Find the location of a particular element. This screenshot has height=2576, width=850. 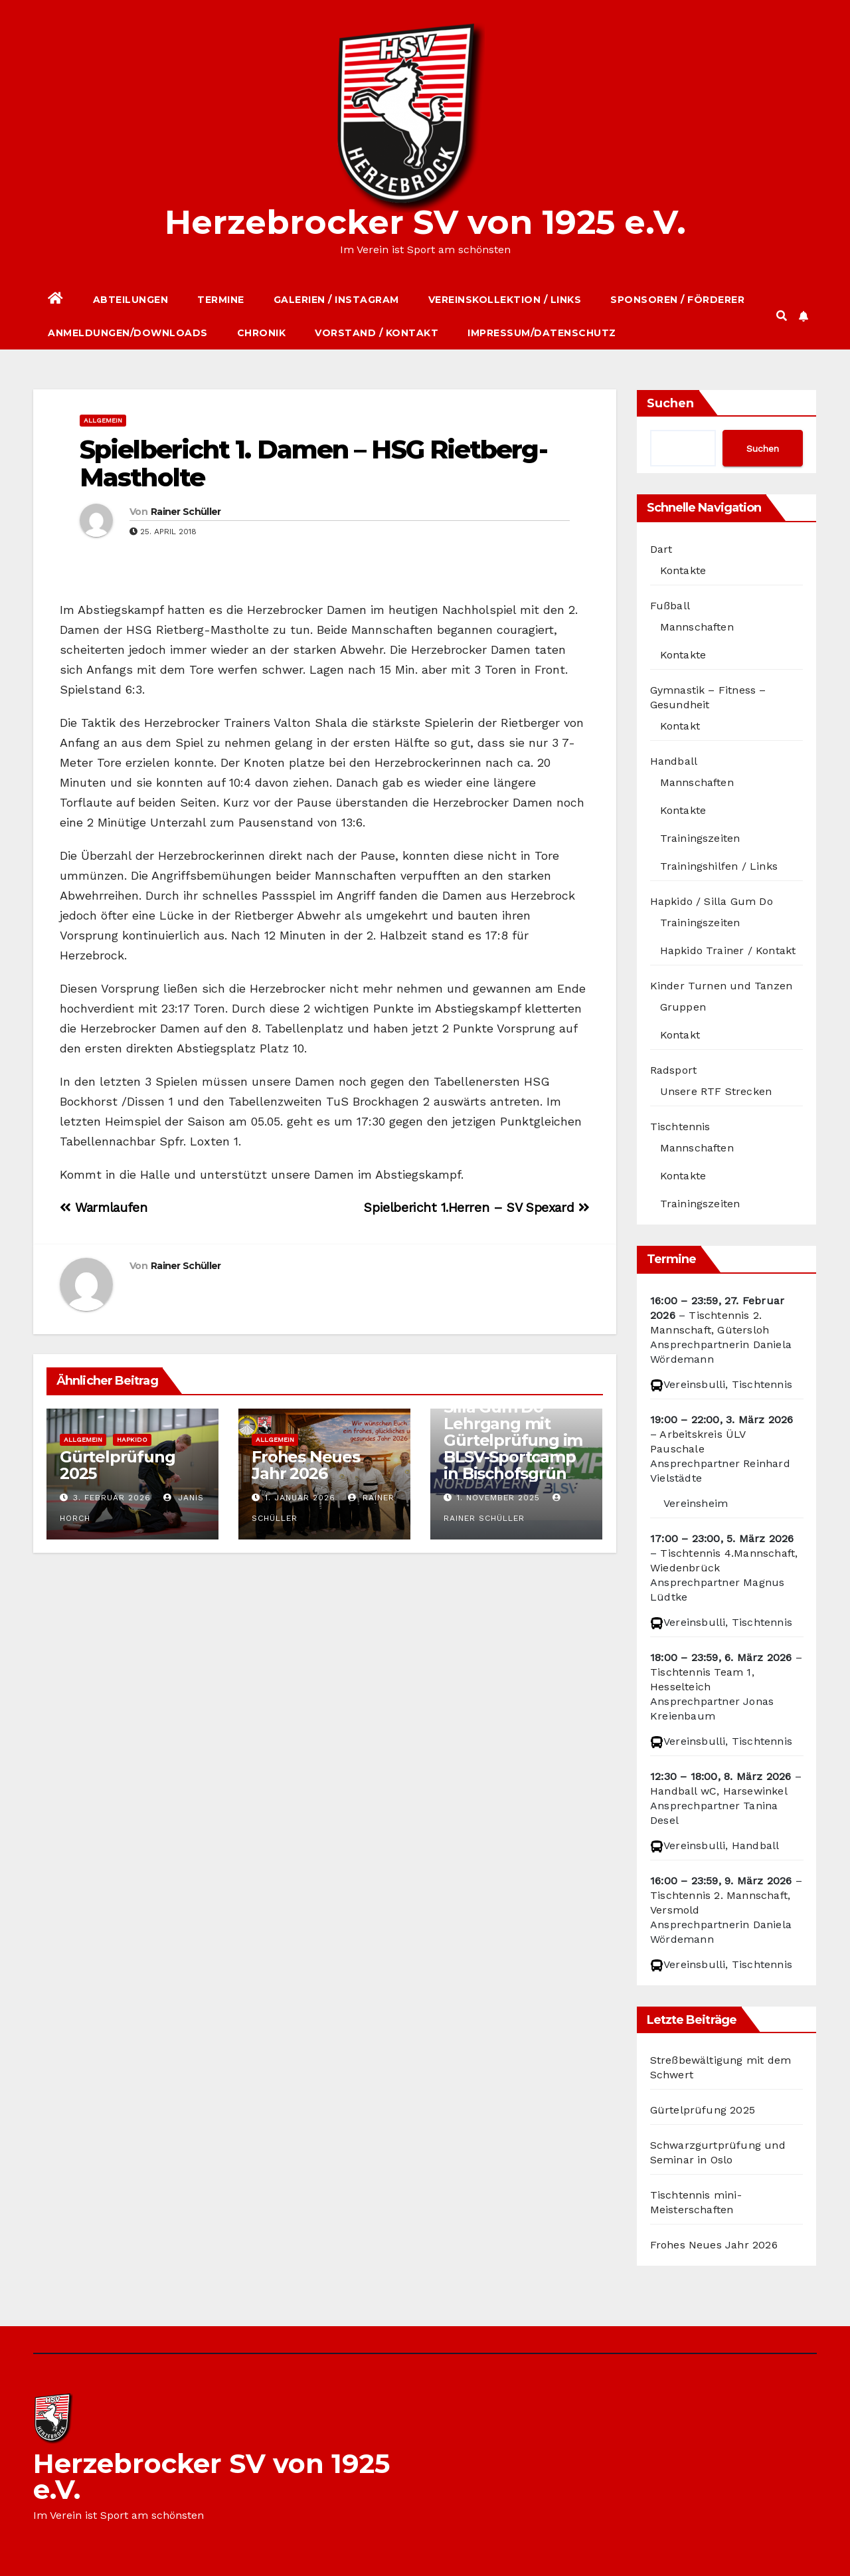

Silla Gum Do – Lehrgang mit Gürtelprüfung im BLSV-Sportcamp in Bischofsgrün is located at coordinates (513, 1440).